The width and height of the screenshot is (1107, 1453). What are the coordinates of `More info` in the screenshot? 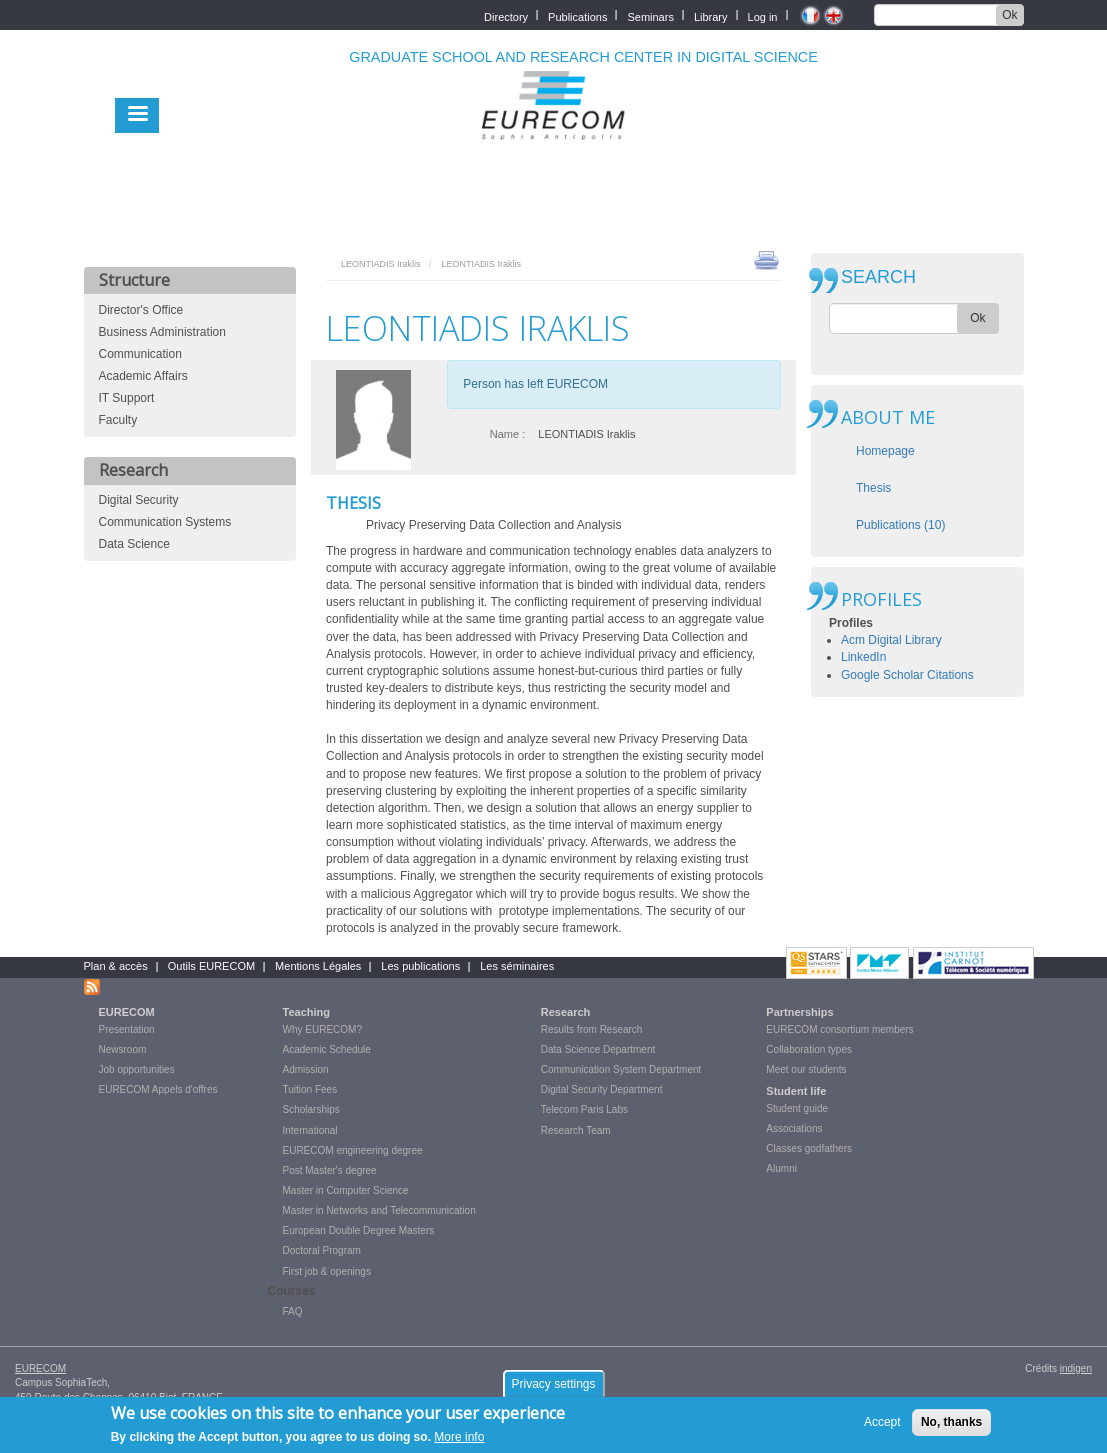 It's located at (459, 1442).